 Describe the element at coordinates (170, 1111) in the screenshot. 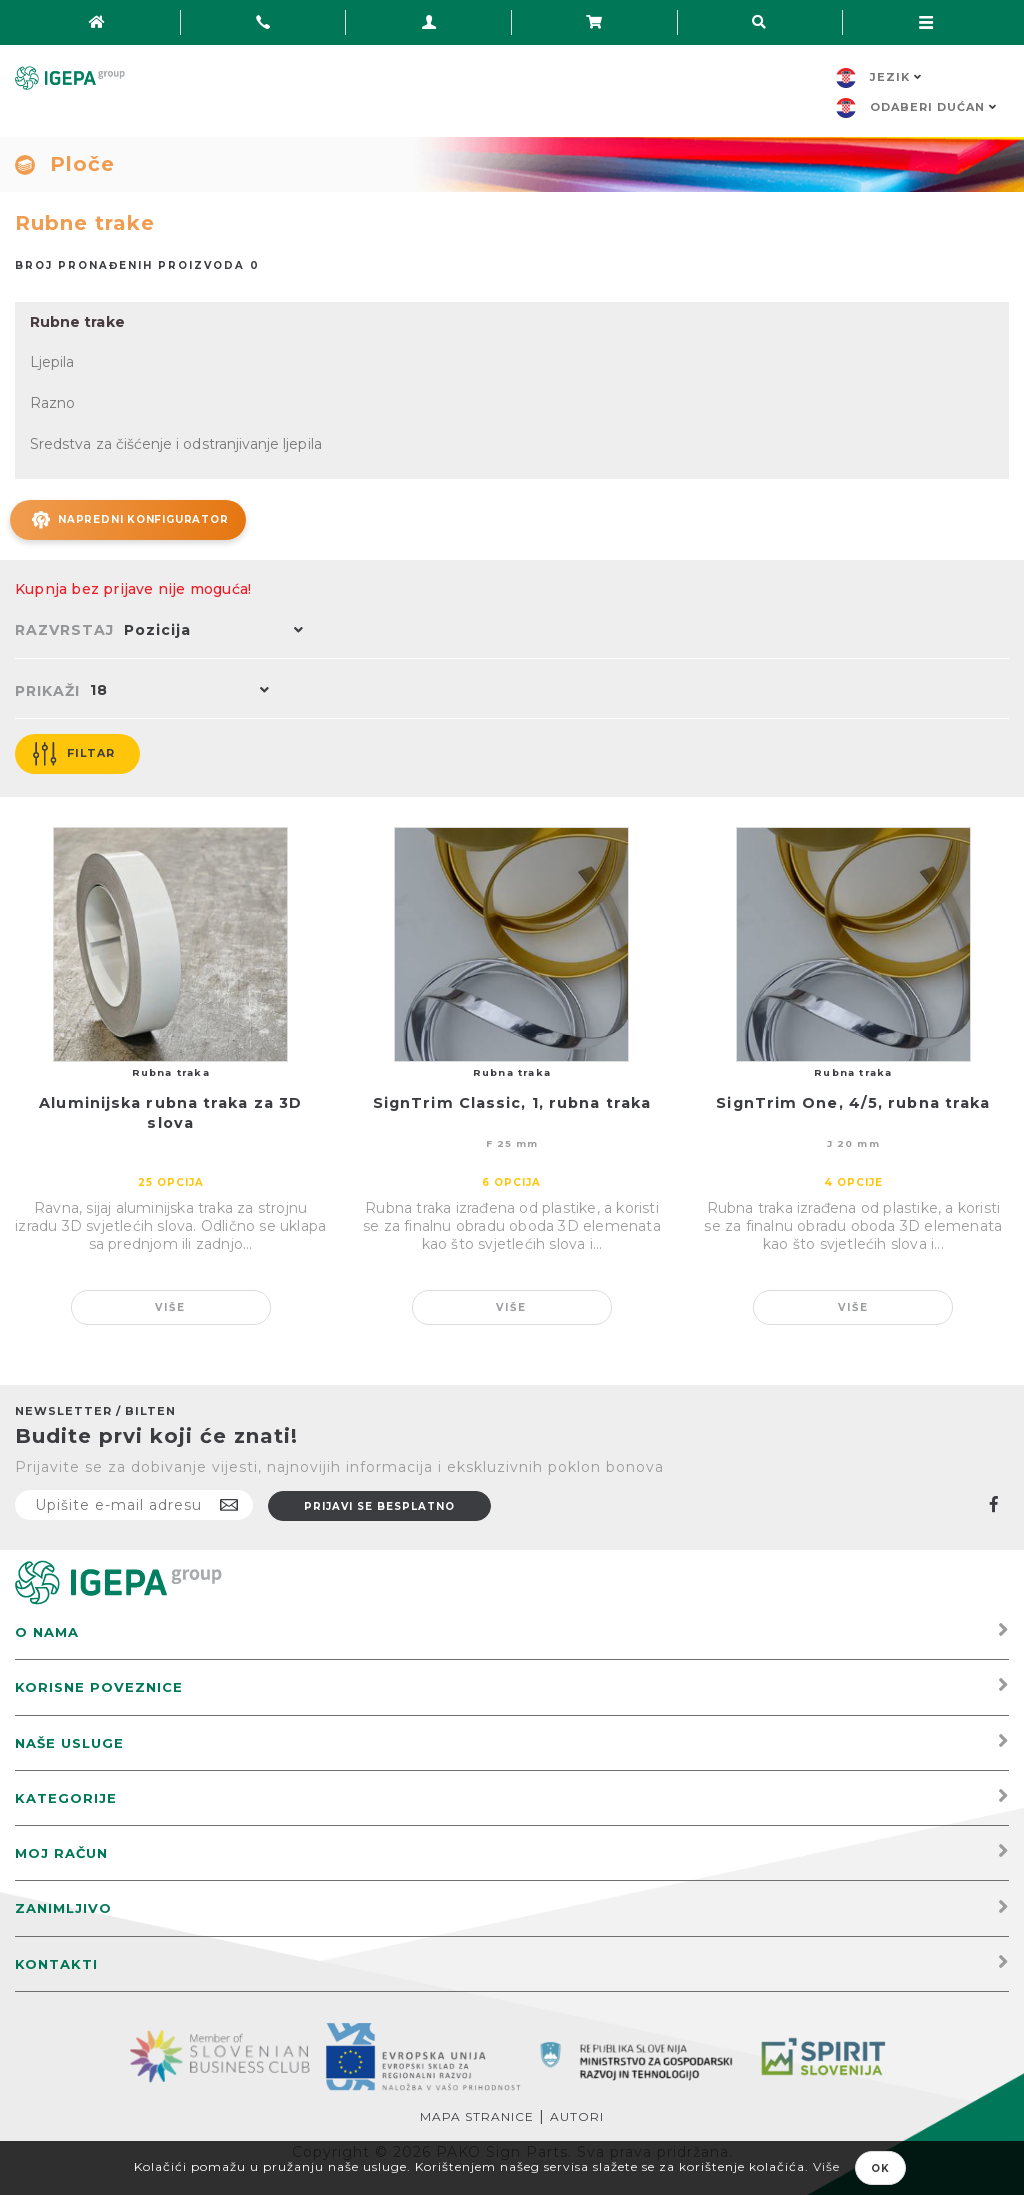

I see `Aluminijska rubna traka za 3D slova` at that location.